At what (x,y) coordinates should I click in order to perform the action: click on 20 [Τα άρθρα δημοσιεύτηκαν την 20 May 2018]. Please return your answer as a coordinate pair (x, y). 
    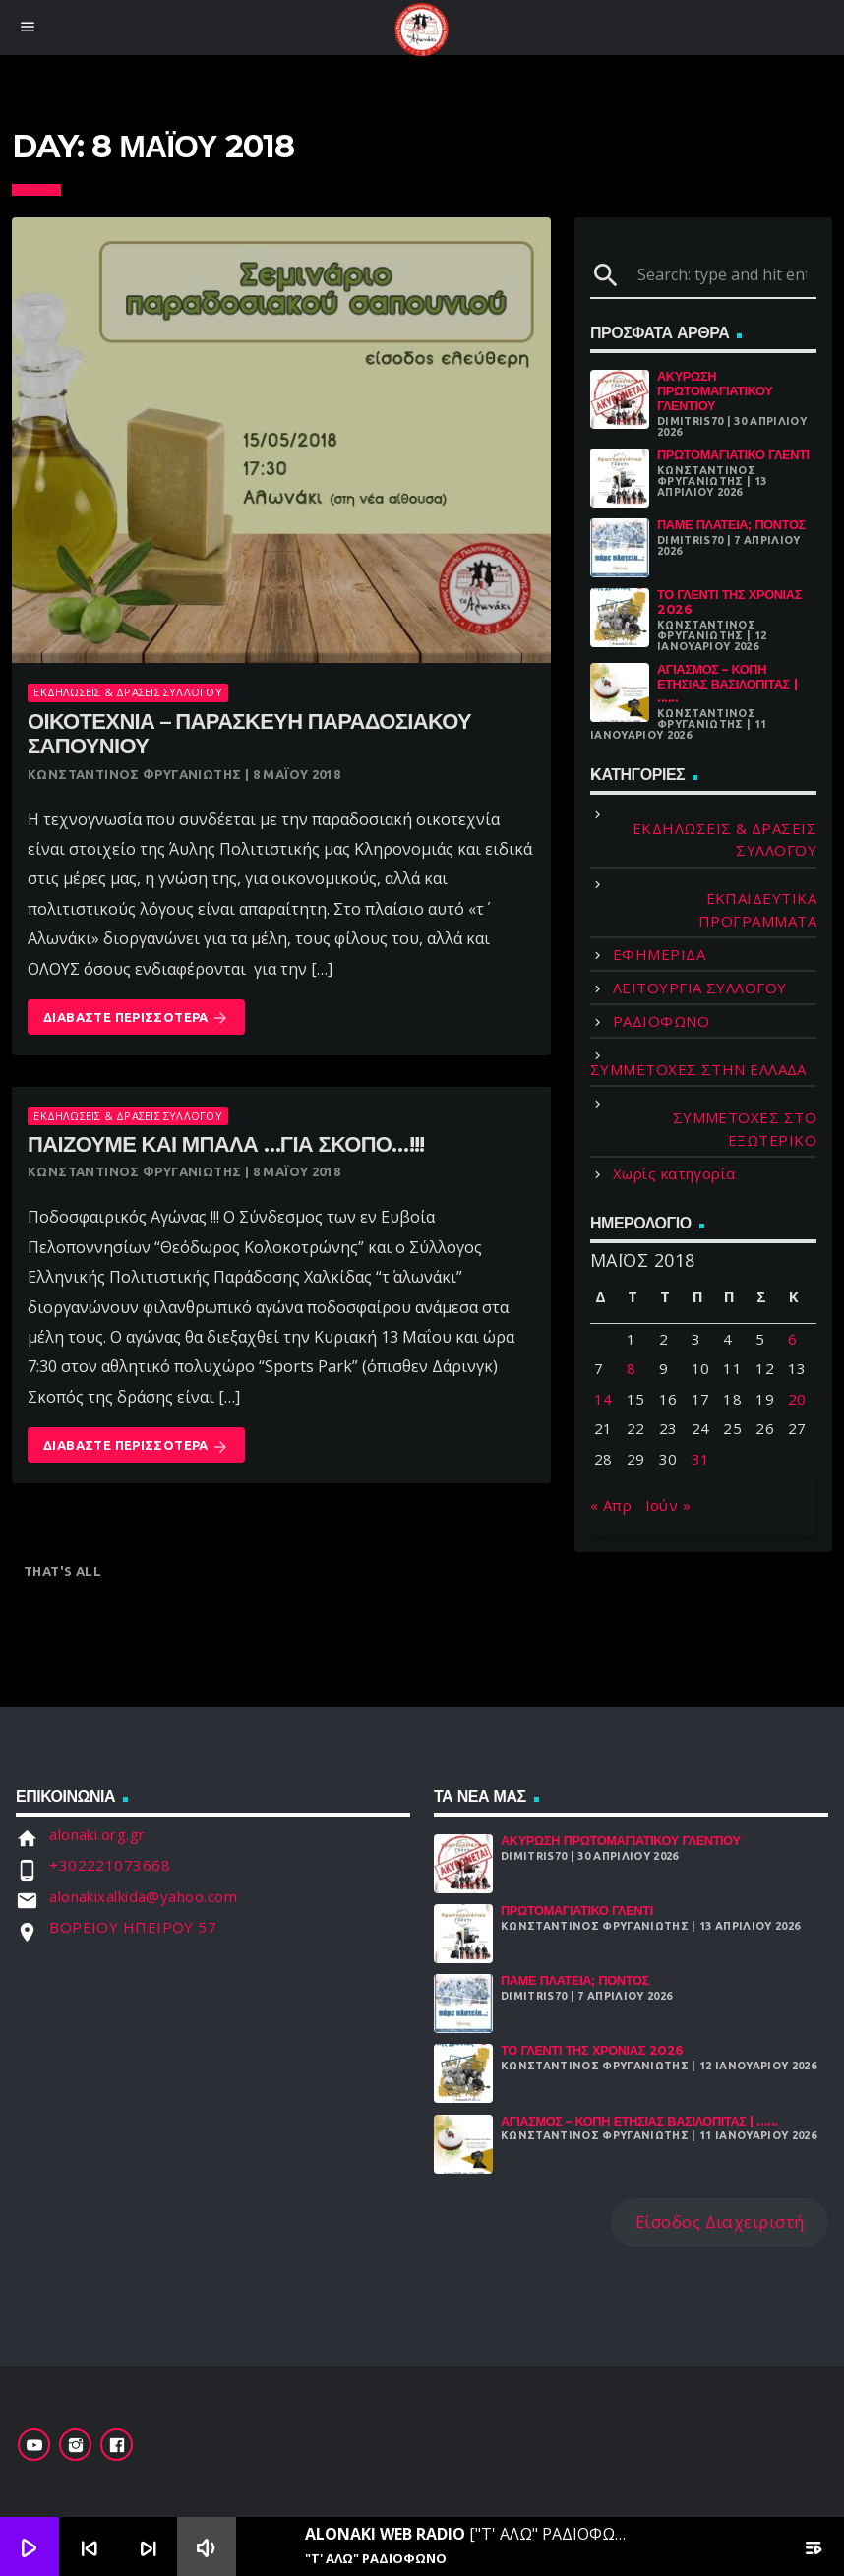
    Looking at the image, I should click on (797, 1398).